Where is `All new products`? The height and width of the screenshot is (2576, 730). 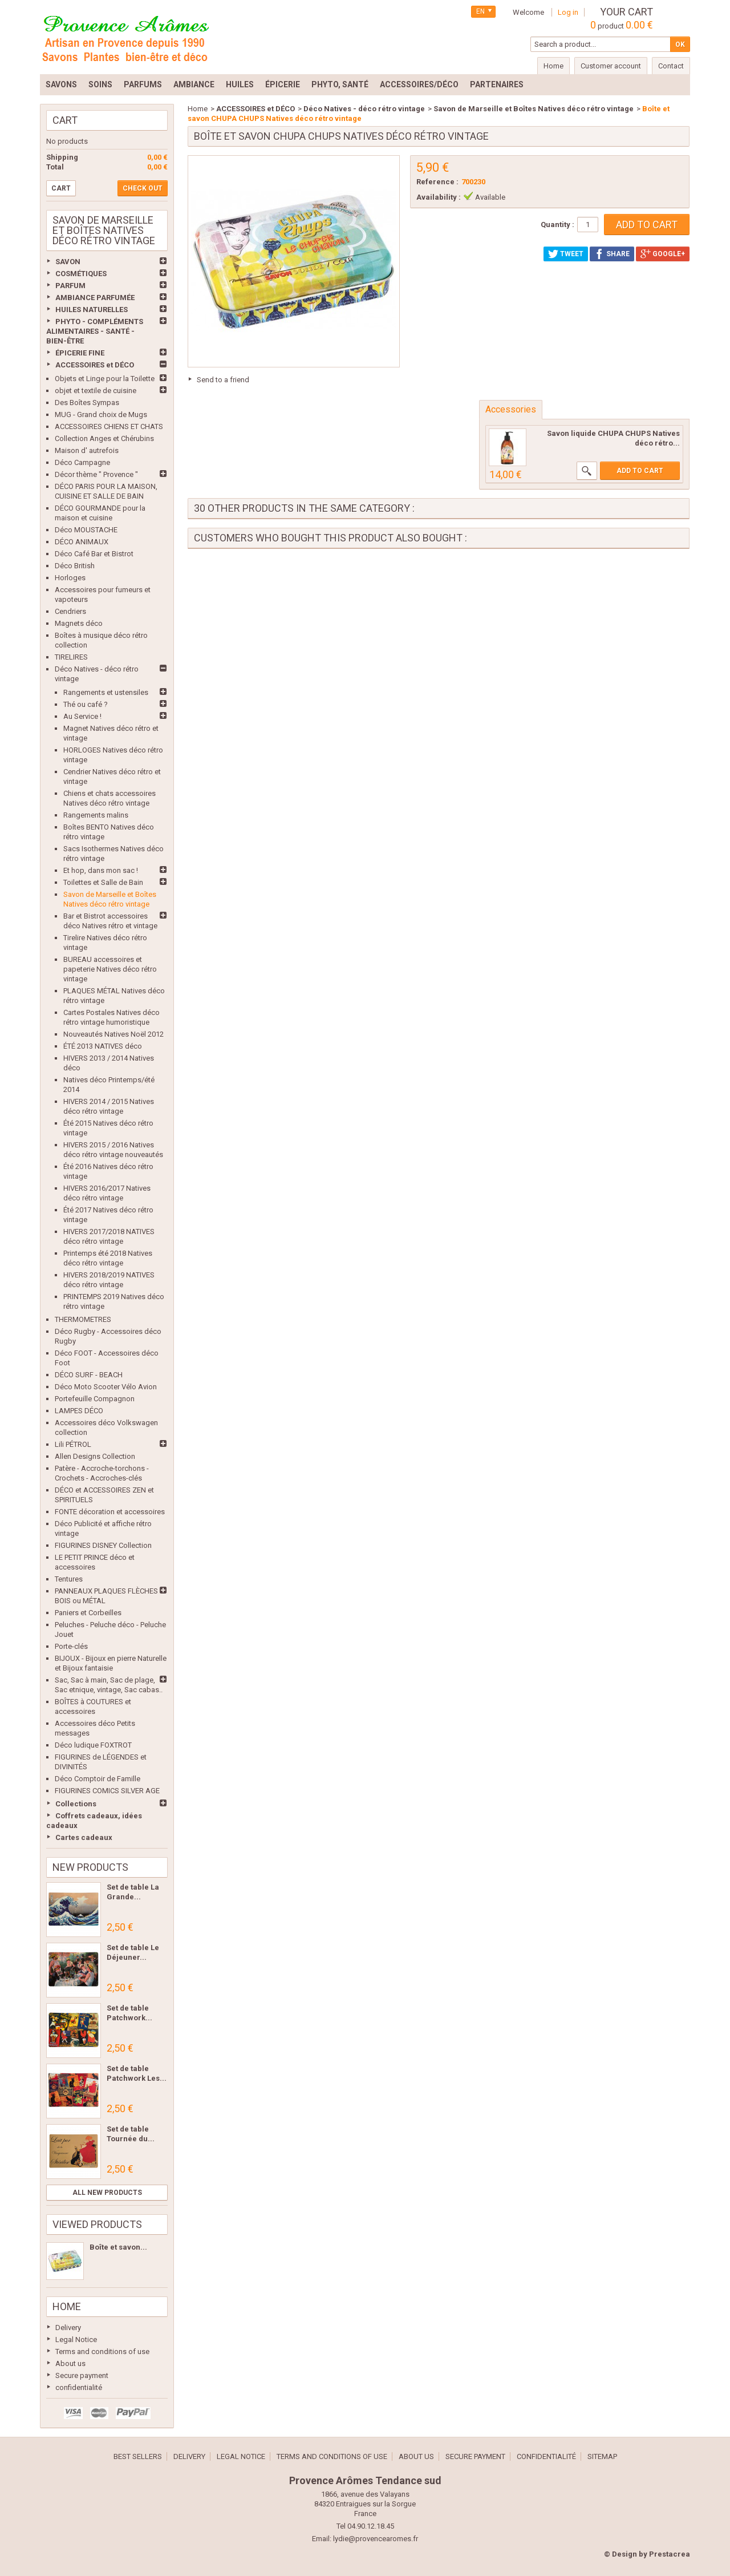
All new products is located at coordinates (107, 2193).